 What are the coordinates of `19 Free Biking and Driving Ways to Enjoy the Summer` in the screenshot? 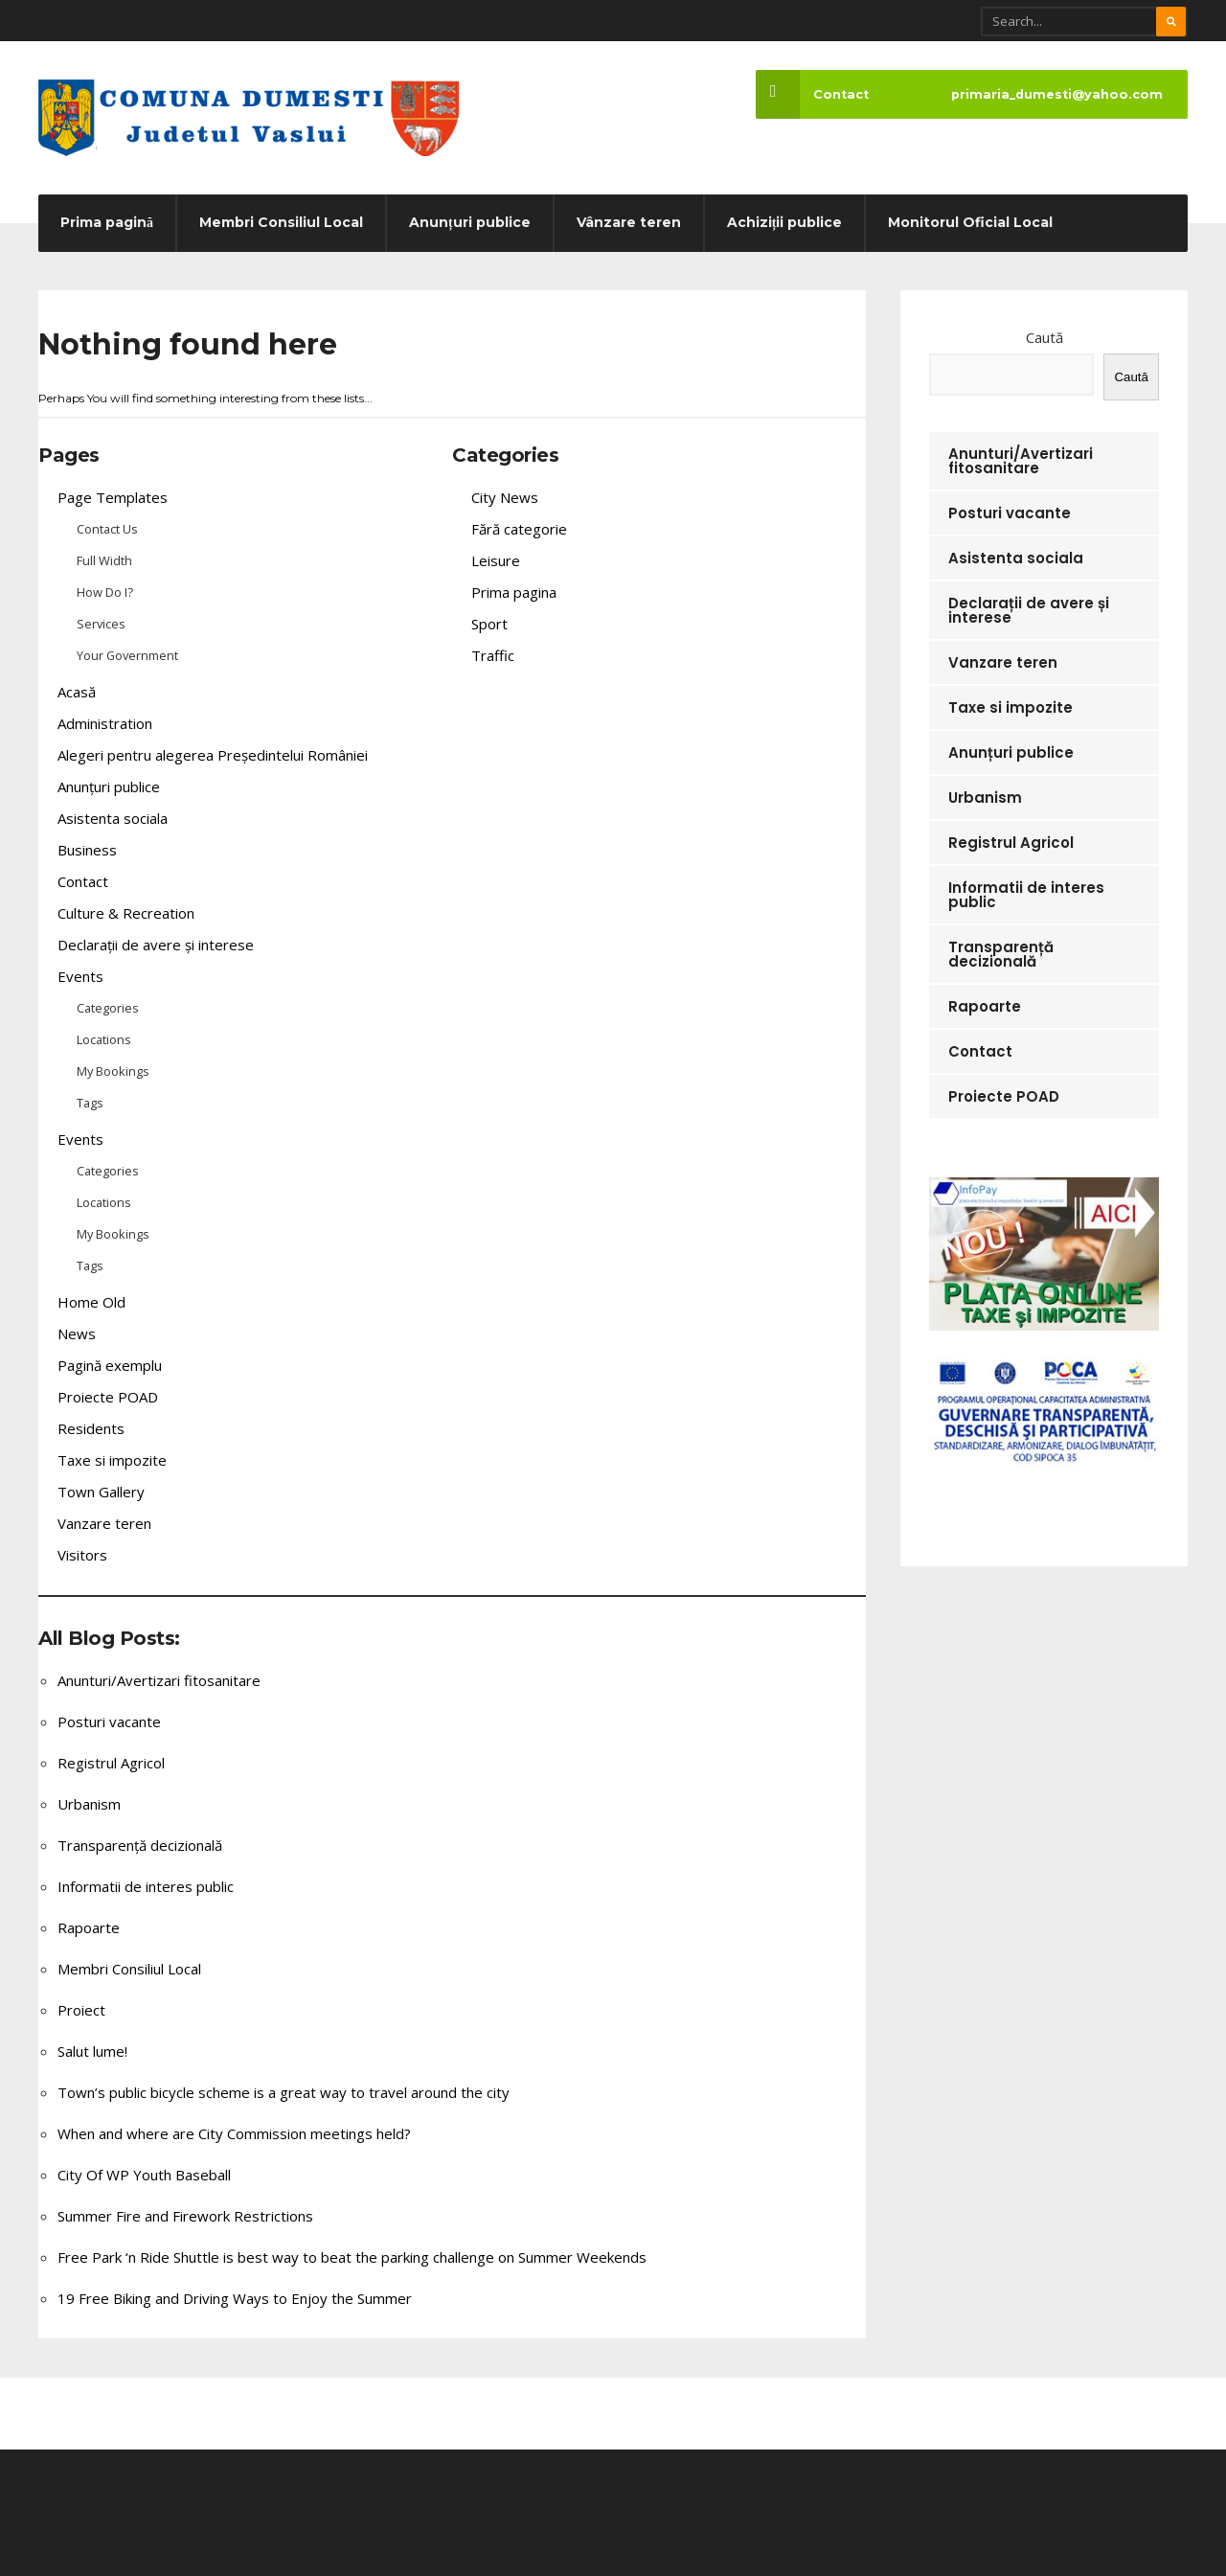 It's located at (234, 2298).